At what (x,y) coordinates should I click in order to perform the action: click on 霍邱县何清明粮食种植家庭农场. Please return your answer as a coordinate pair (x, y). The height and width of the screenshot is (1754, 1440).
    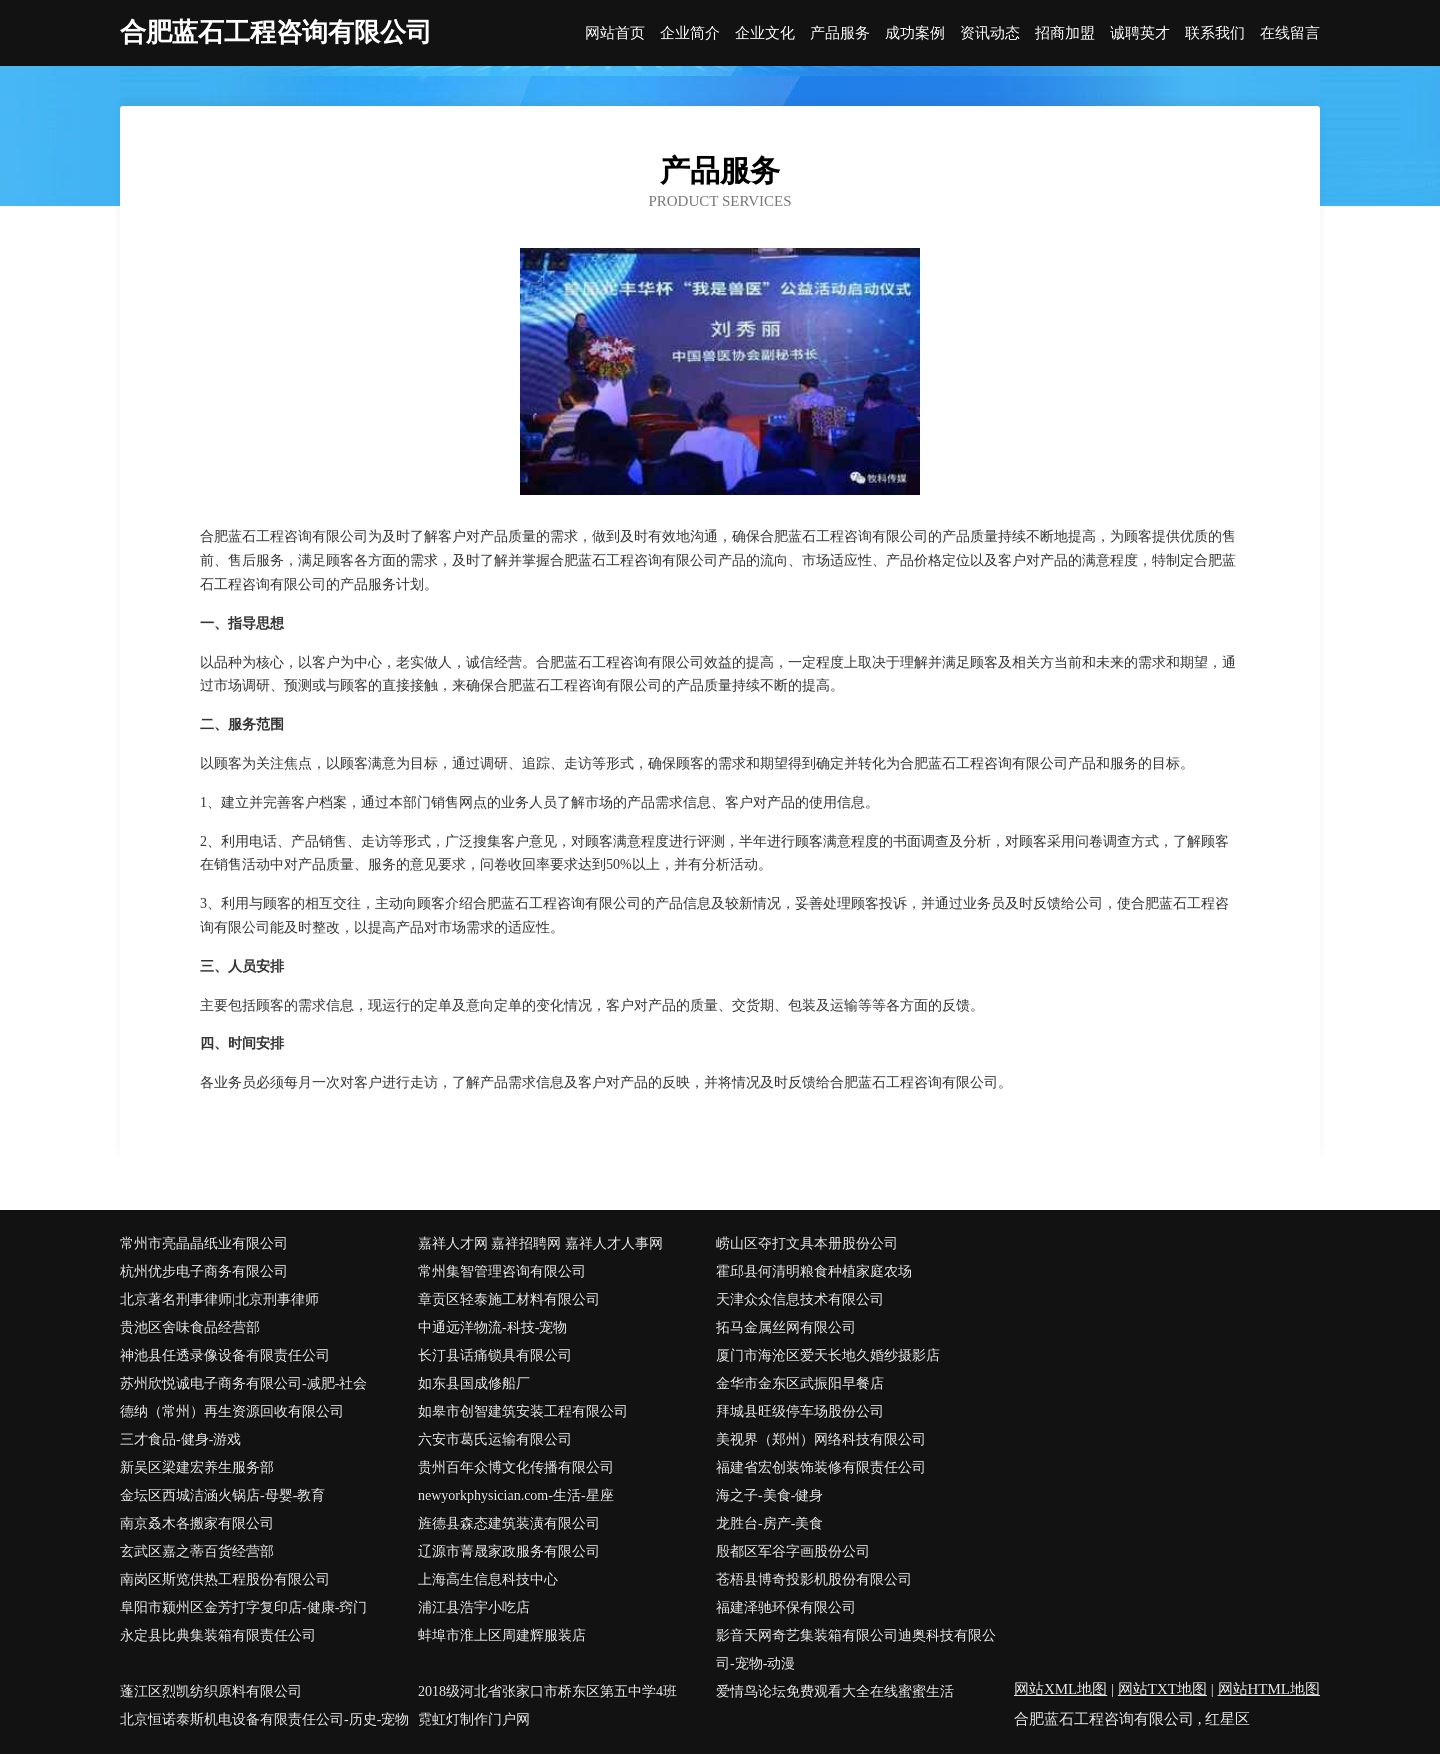
    Looking at the image, I should click on (814, 1271).